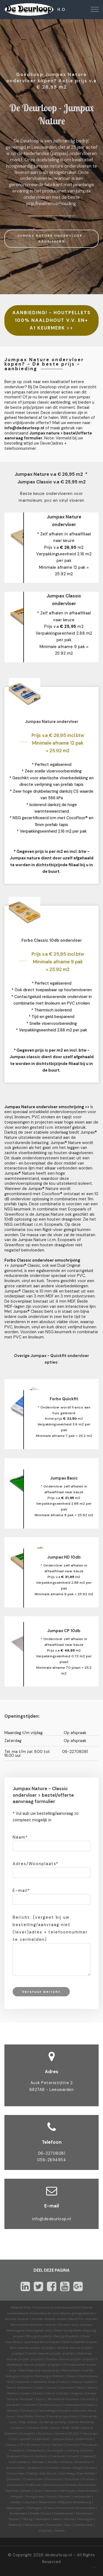  What do you see at coordinates (89, 2382) in the screenshot?
I see `Splash` at bounding box center [89, 2382].